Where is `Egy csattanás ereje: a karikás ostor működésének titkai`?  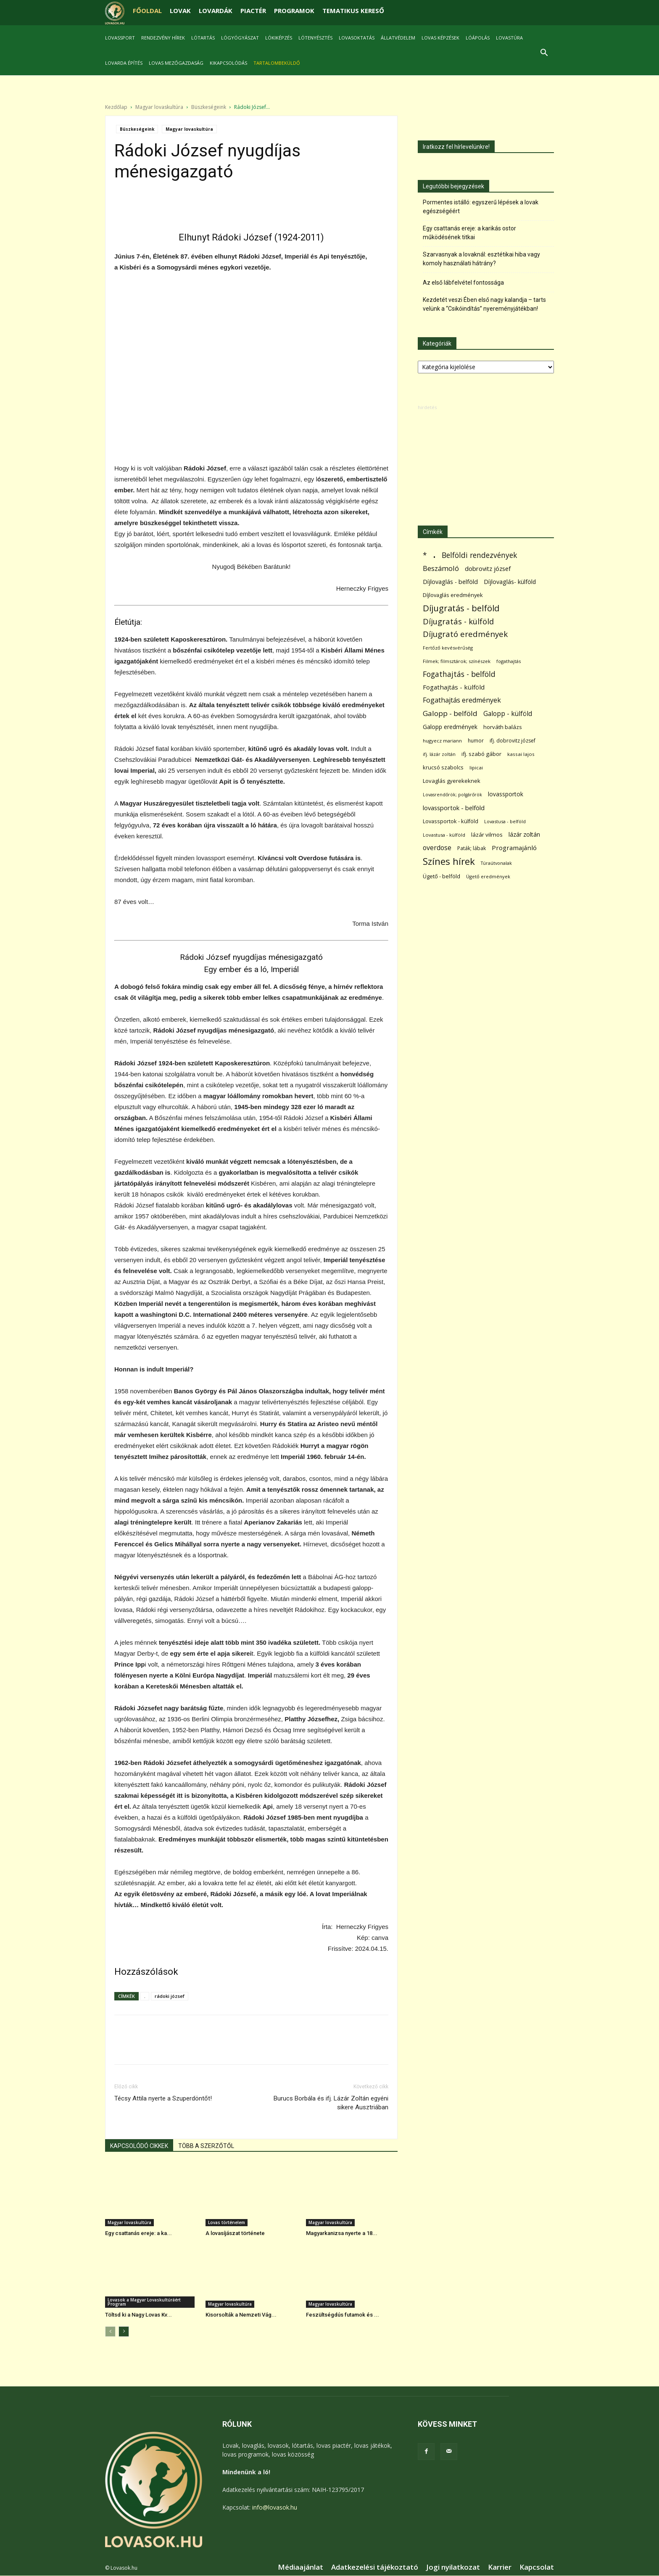 Egy csattanás ereje: a karikás ostor működésének titkai is located at coordinates (469, 233).